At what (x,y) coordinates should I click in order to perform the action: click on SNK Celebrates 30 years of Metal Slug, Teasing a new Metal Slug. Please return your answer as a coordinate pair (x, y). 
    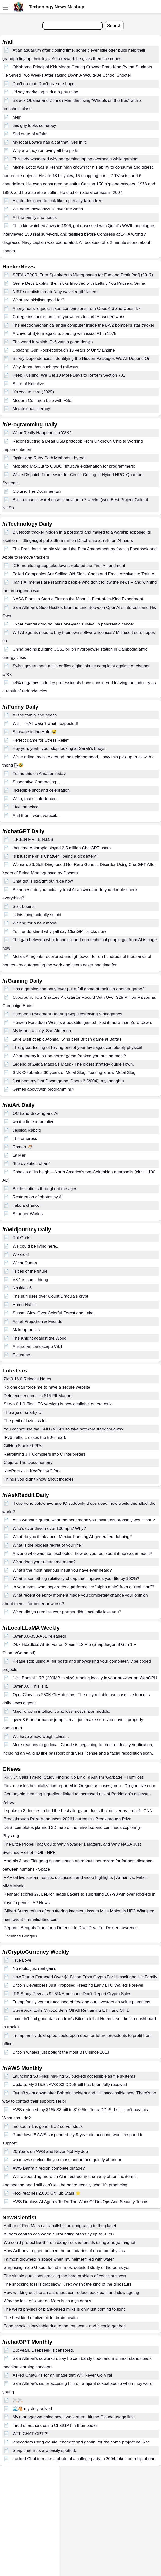
    Looking at the image, I should click on (74, 1072).